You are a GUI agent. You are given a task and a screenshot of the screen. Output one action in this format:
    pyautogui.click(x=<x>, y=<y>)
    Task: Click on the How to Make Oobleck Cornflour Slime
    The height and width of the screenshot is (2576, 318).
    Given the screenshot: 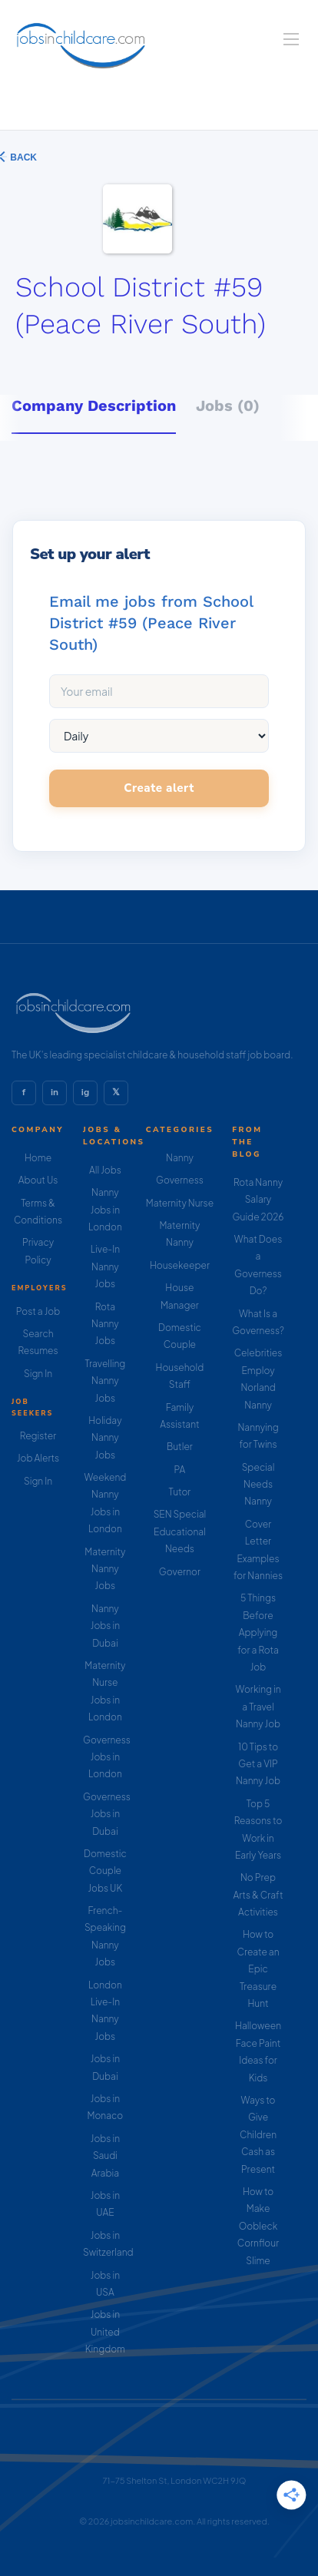 What is the action you would take?
    pyautogui.click(x=258, y=2226)
    